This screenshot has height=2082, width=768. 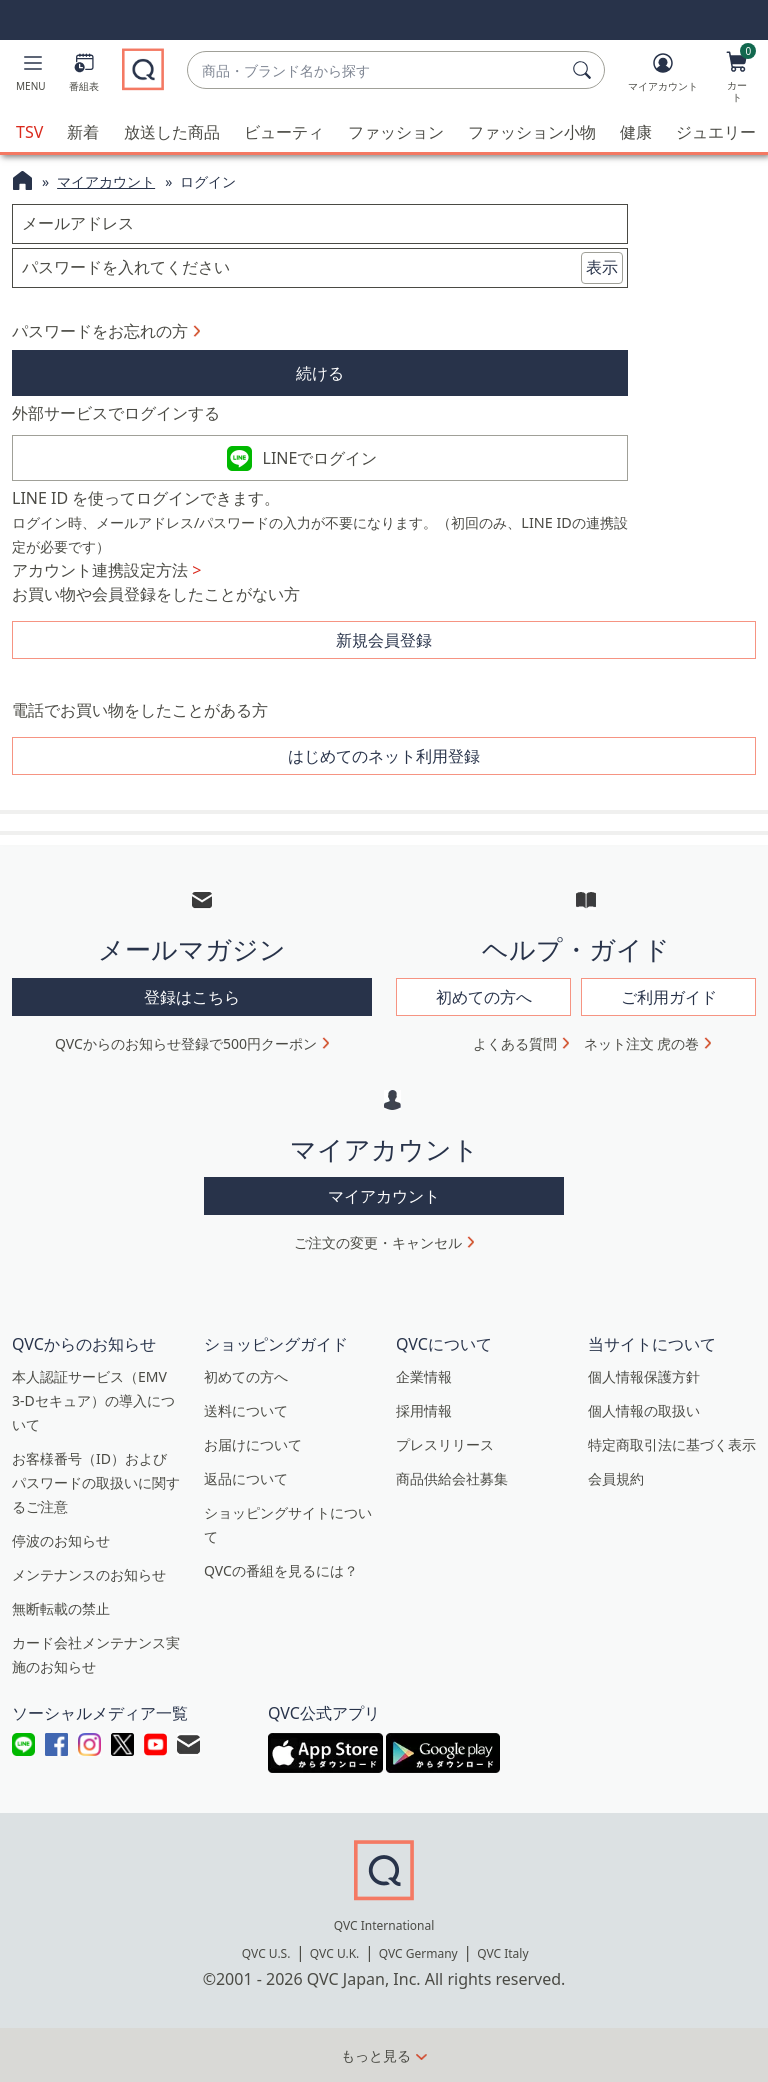 What do you see at coordinates (384, 1196) in the screenshot?
I see `マイアカウント [button]` at bounding box center [384, 1196].